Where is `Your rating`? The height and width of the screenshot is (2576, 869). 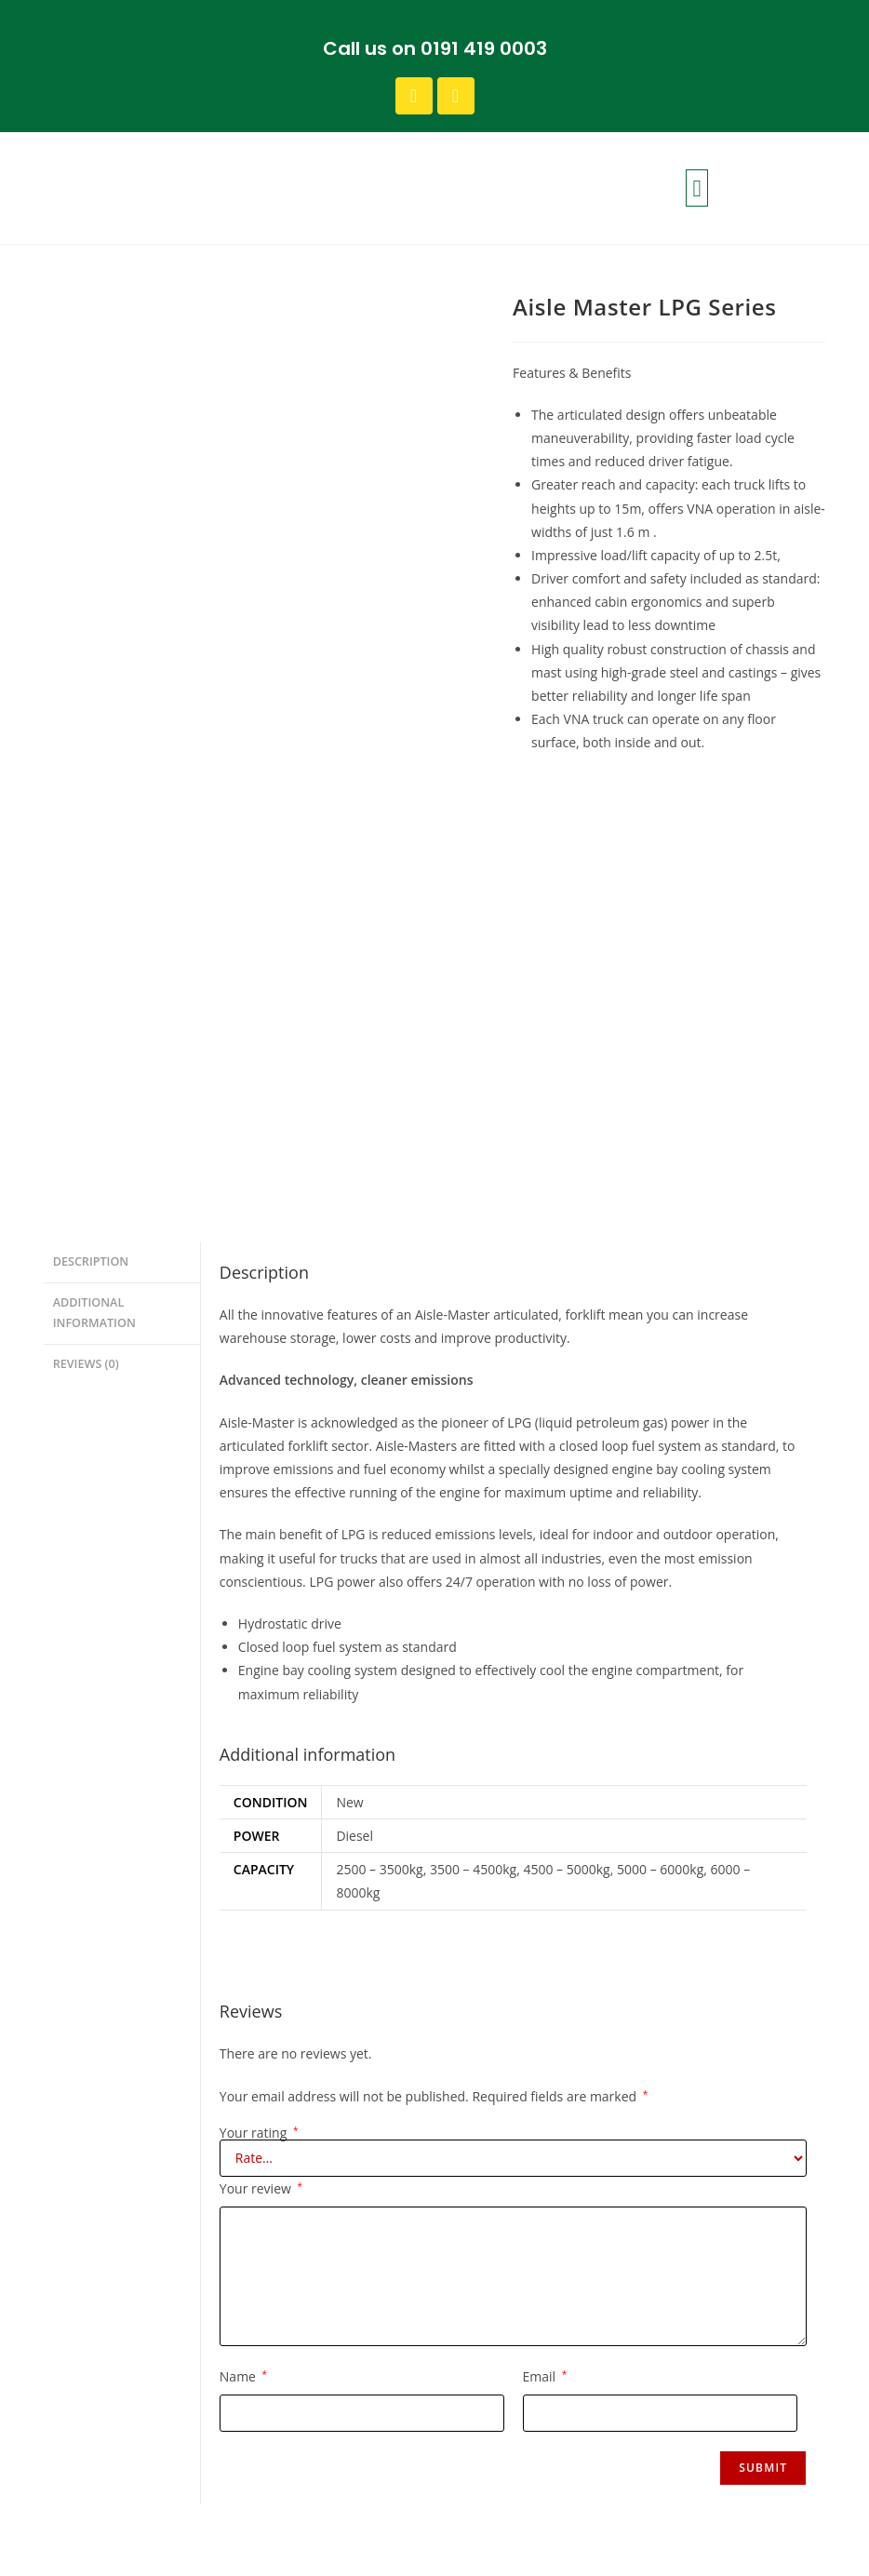 Your rating is located at coordinates (259, 1706).